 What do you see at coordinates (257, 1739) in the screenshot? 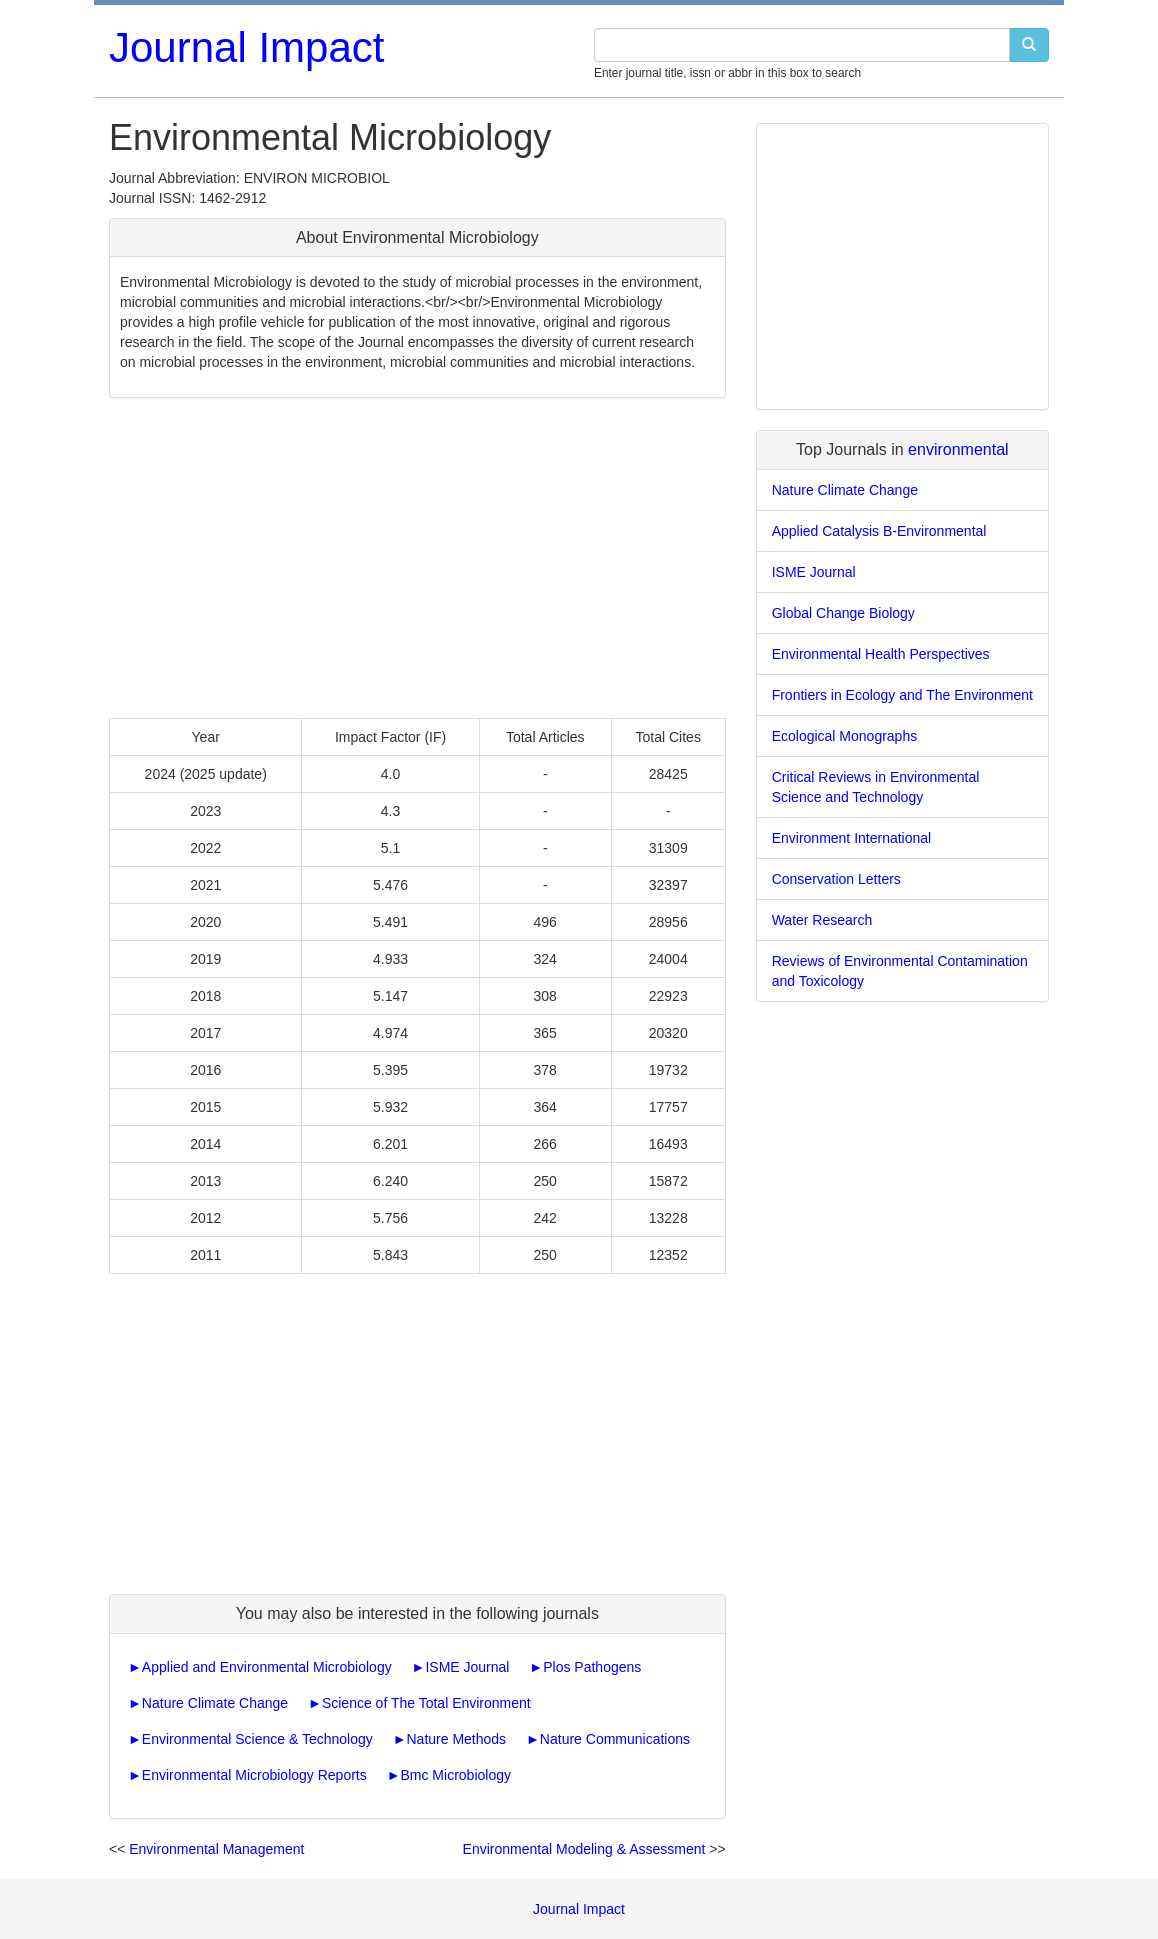
I see `Environmental Science & Technology` at bounding box center [257, 1739].